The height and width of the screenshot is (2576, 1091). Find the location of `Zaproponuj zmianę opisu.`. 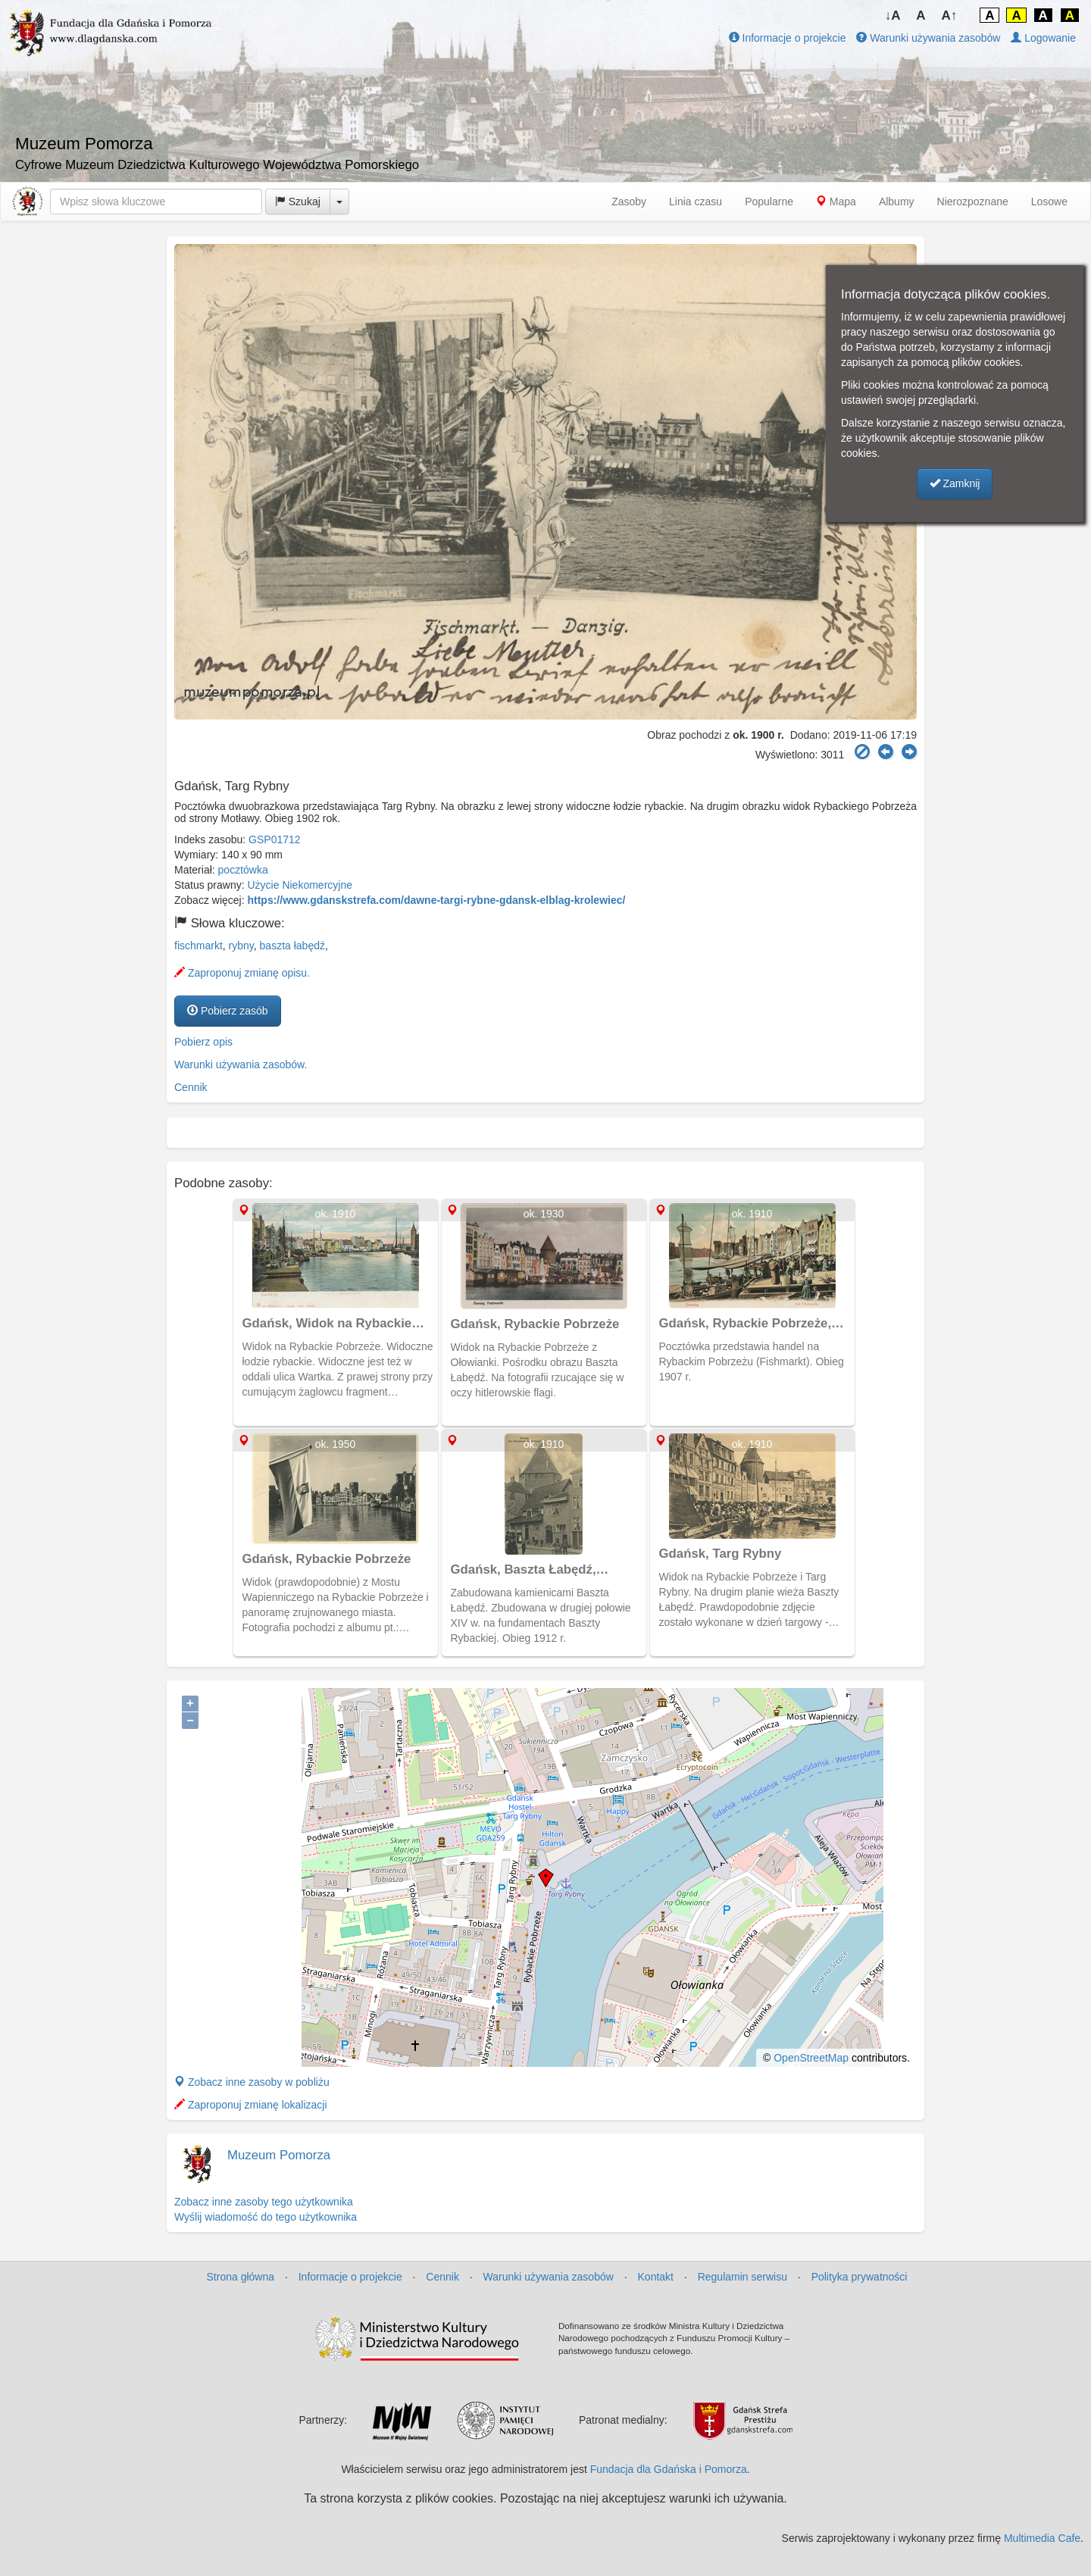

Zaproponuj zmianę opisu. is located at coordinates (242, 973).